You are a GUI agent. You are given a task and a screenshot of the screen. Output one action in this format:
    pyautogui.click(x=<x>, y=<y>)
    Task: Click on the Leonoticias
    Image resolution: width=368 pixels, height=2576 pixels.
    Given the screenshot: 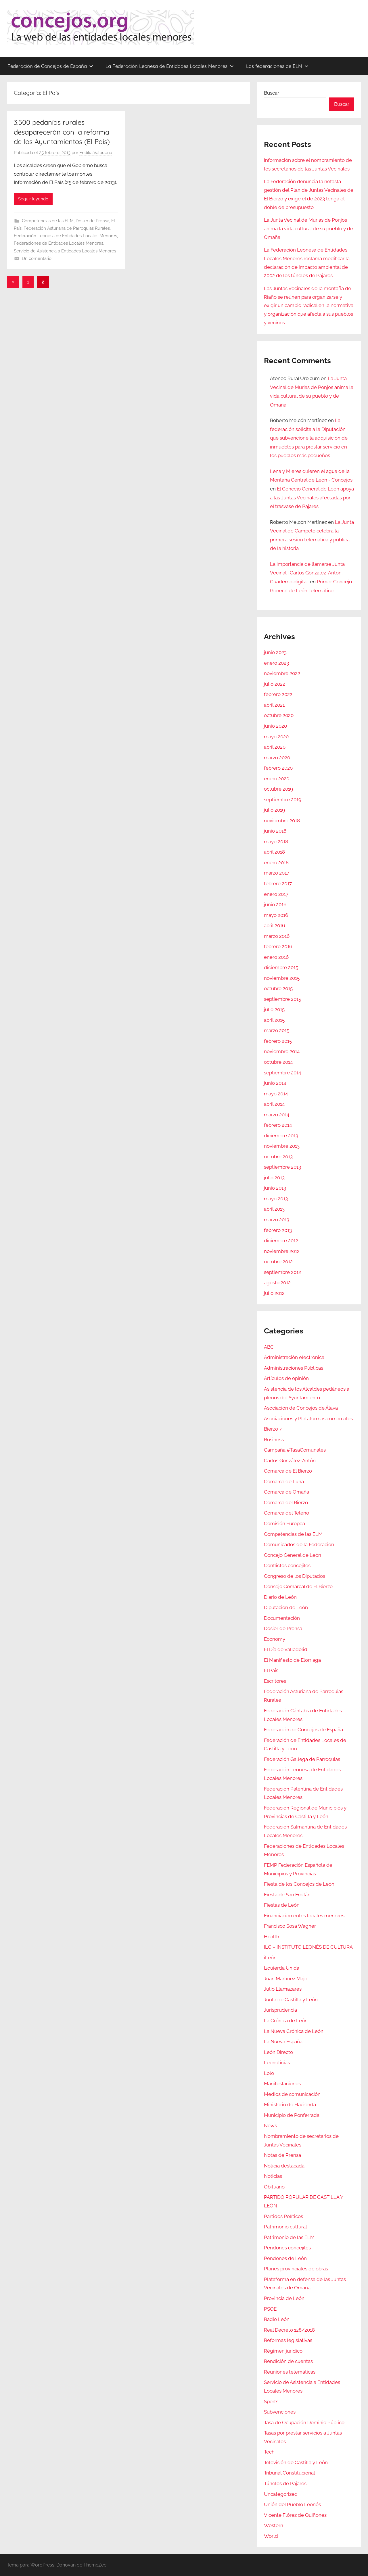 What is the action you would take?
    pyautogui.click(x=277, y=2062)
    